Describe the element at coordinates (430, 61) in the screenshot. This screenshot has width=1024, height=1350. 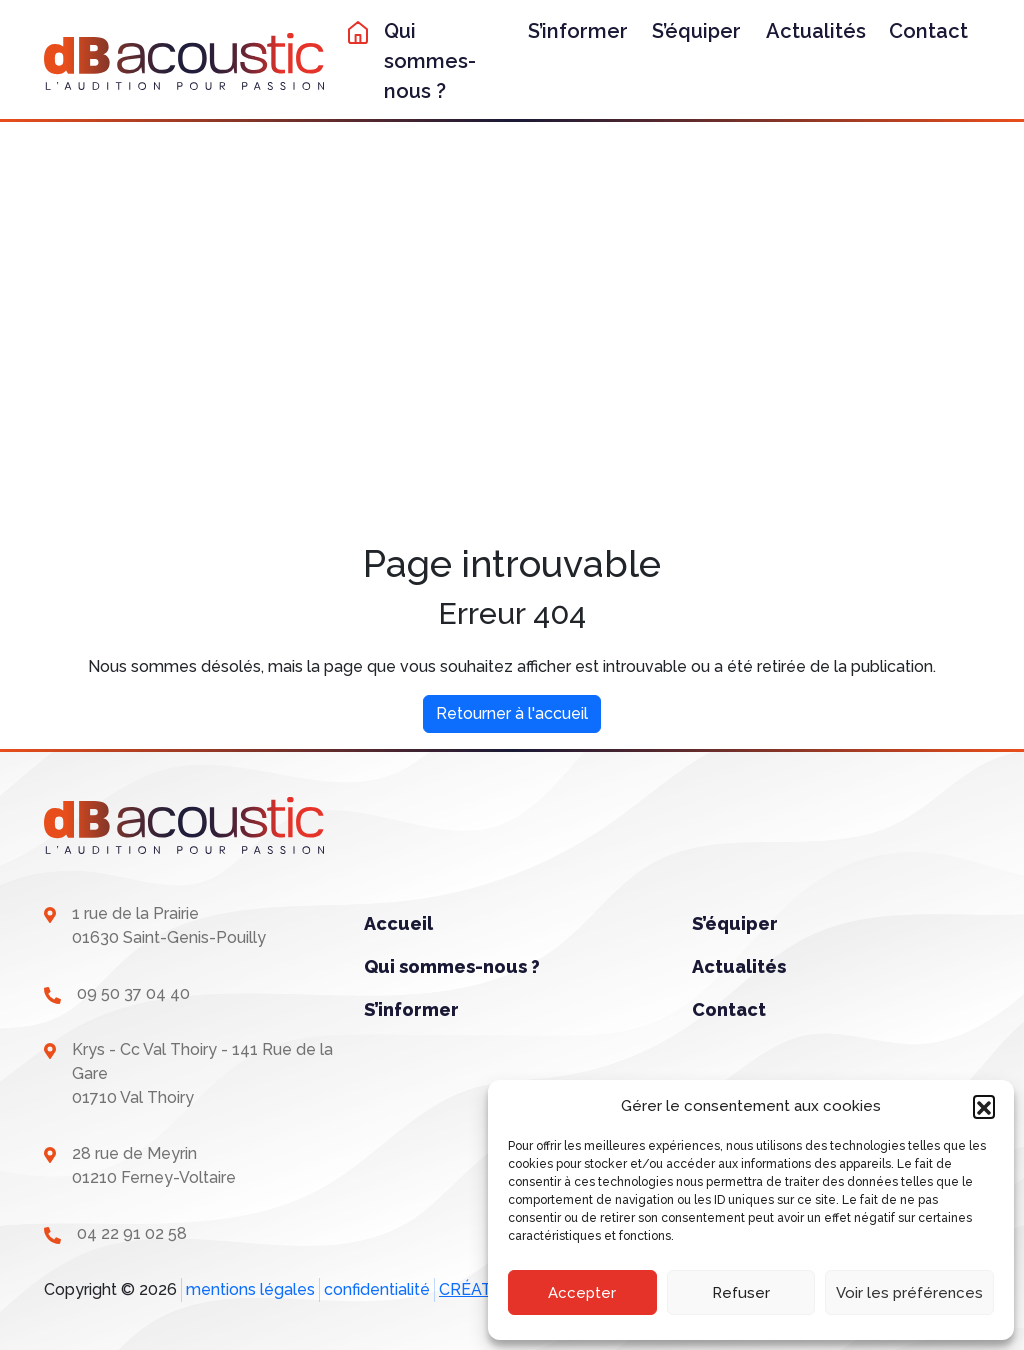
I see `Qui sommes-nous ?` at that location.